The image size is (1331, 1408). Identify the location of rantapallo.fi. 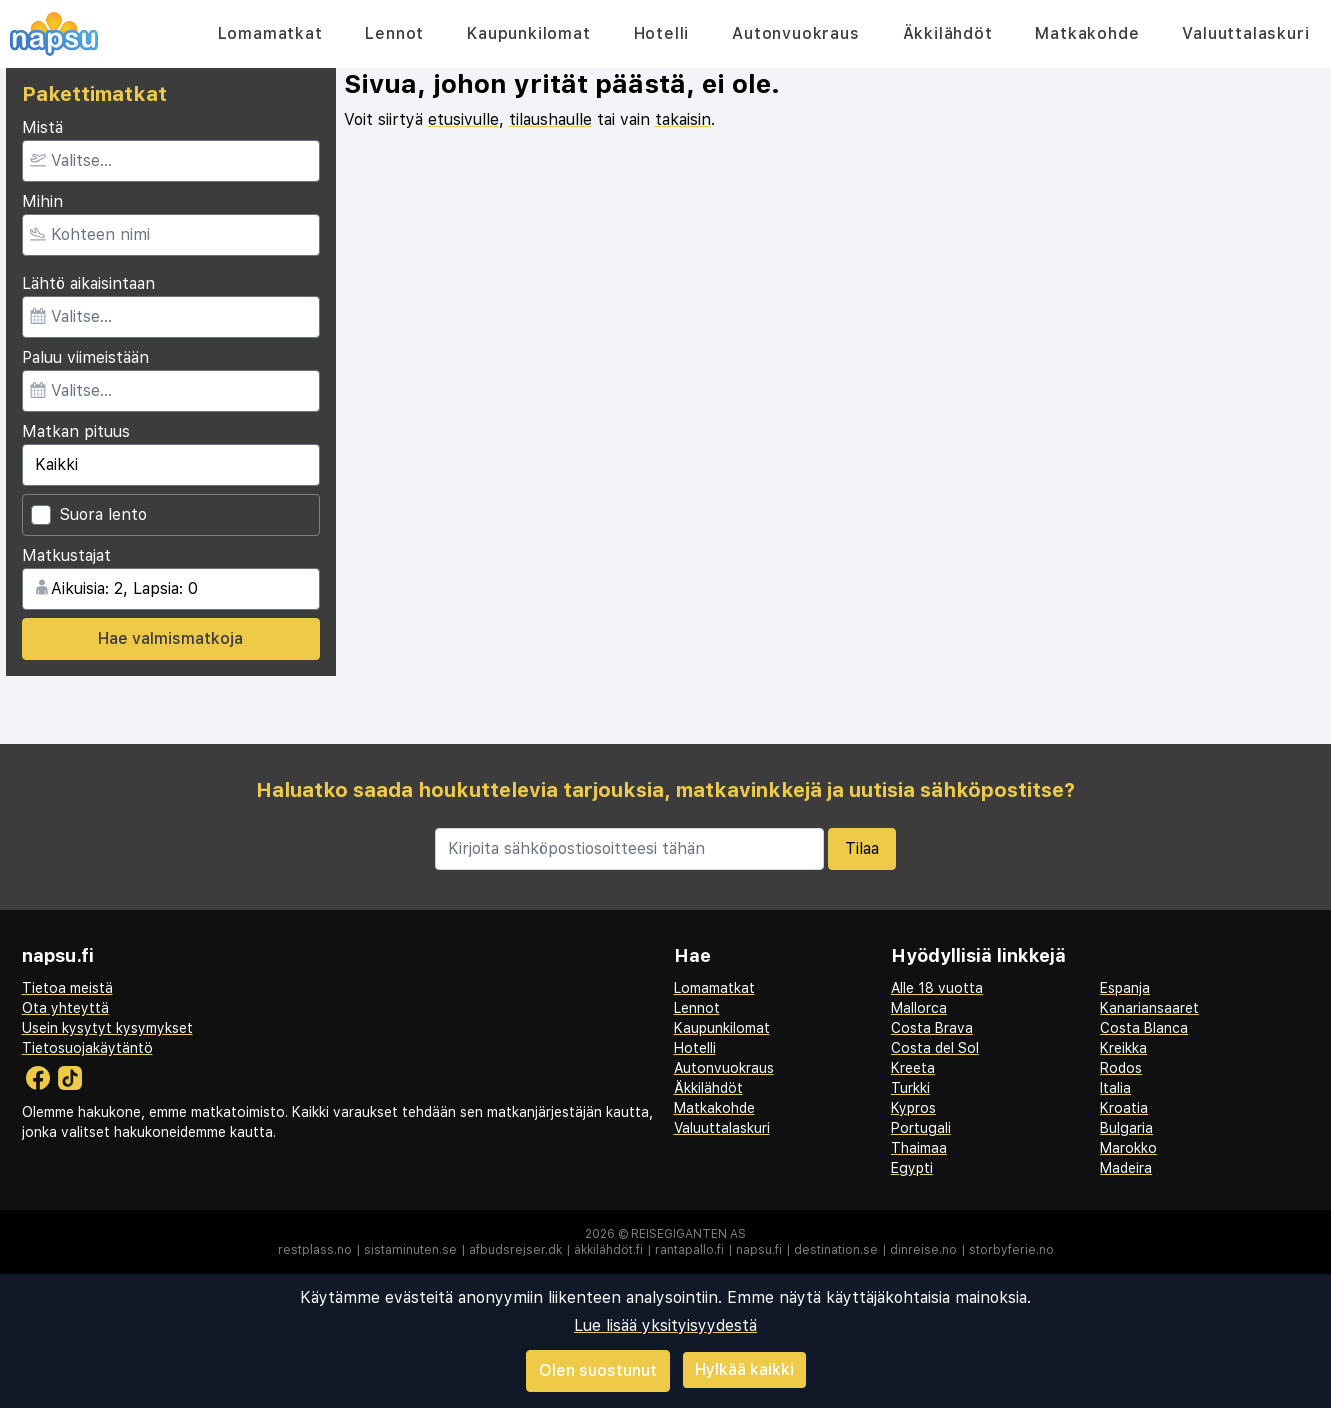
(689, 1250).